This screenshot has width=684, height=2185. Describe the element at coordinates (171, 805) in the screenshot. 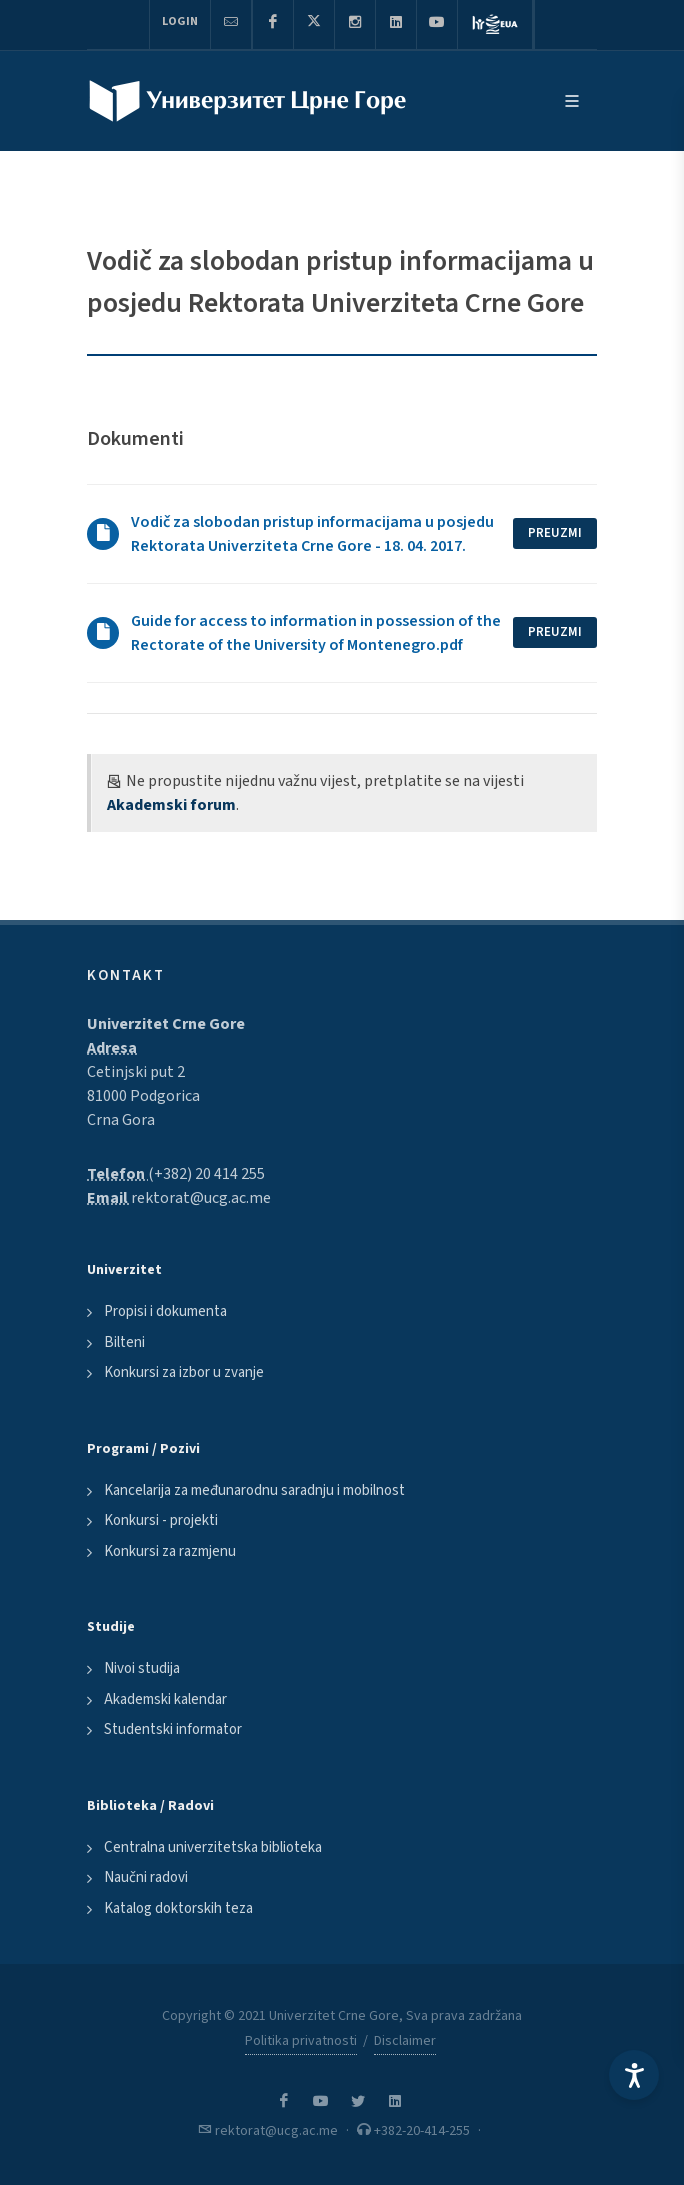

I see `Akademski forum` at that location.